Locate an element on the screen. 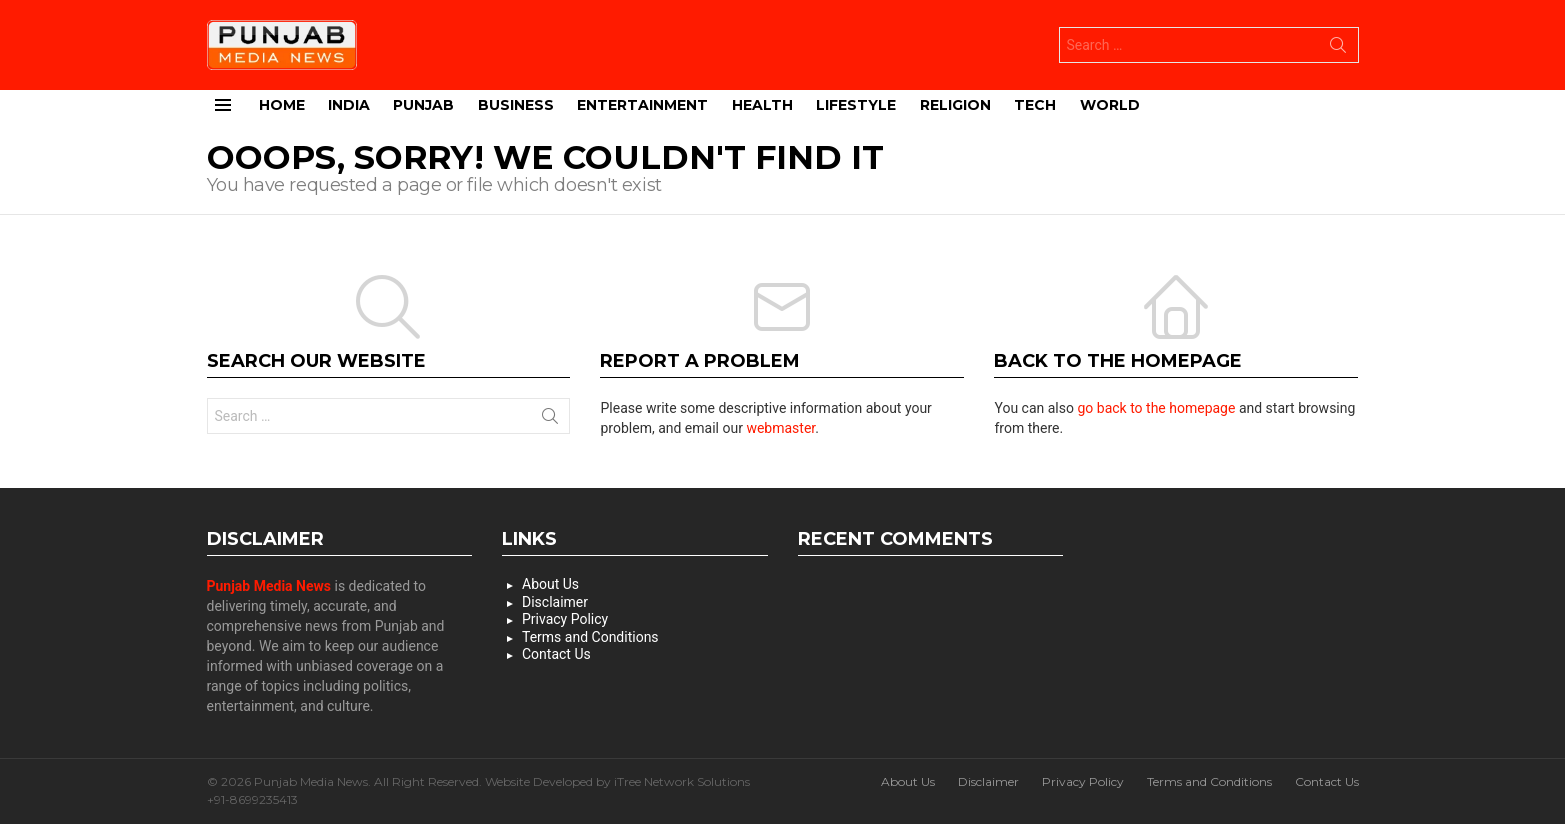  Contact Us is located at coordinates (556, 654).